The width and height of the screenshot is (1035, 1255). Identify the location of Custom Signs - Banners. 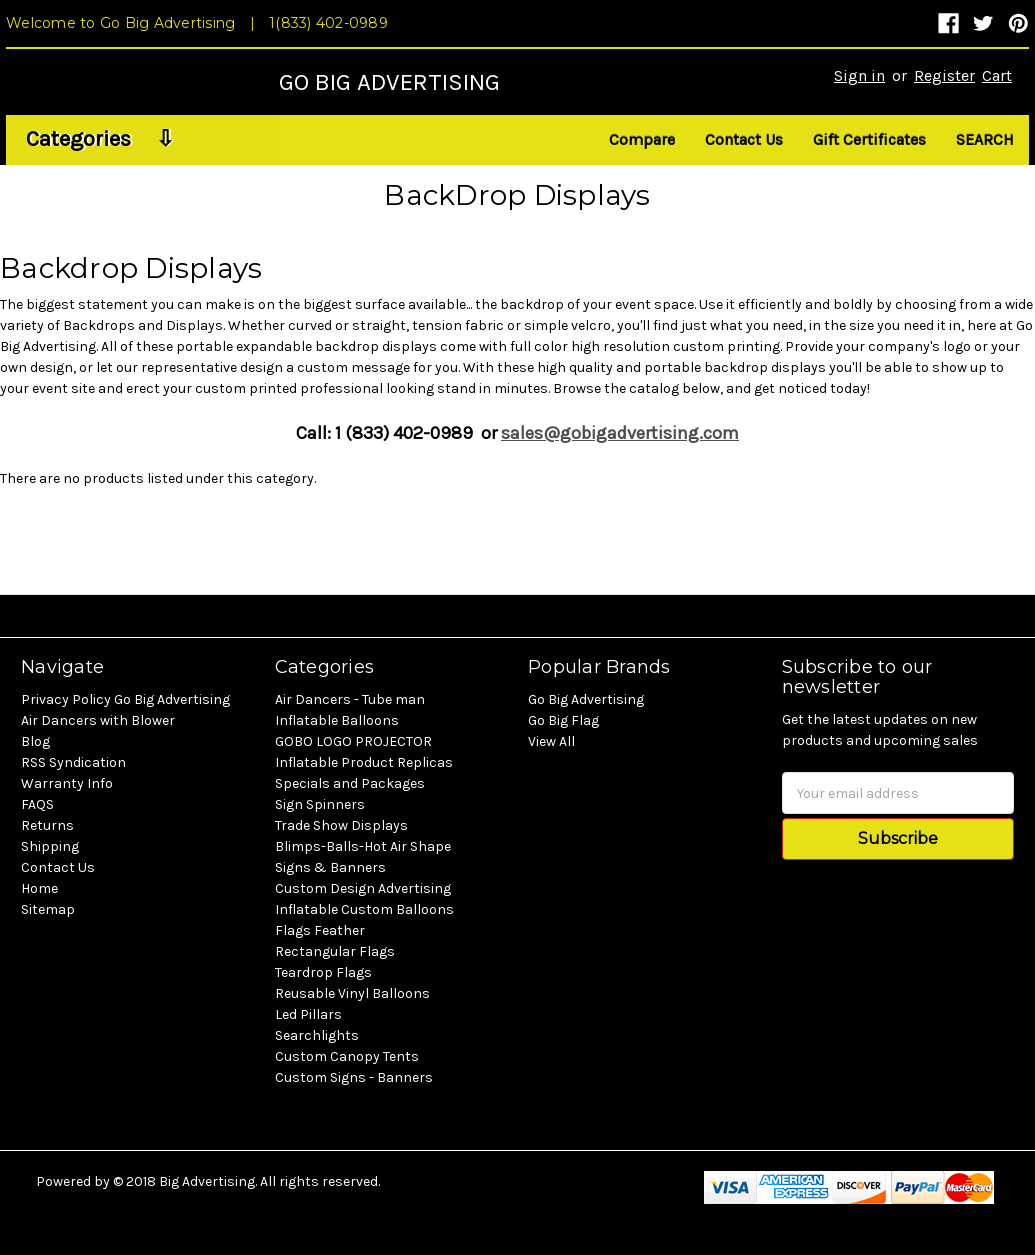
(354, 1077).